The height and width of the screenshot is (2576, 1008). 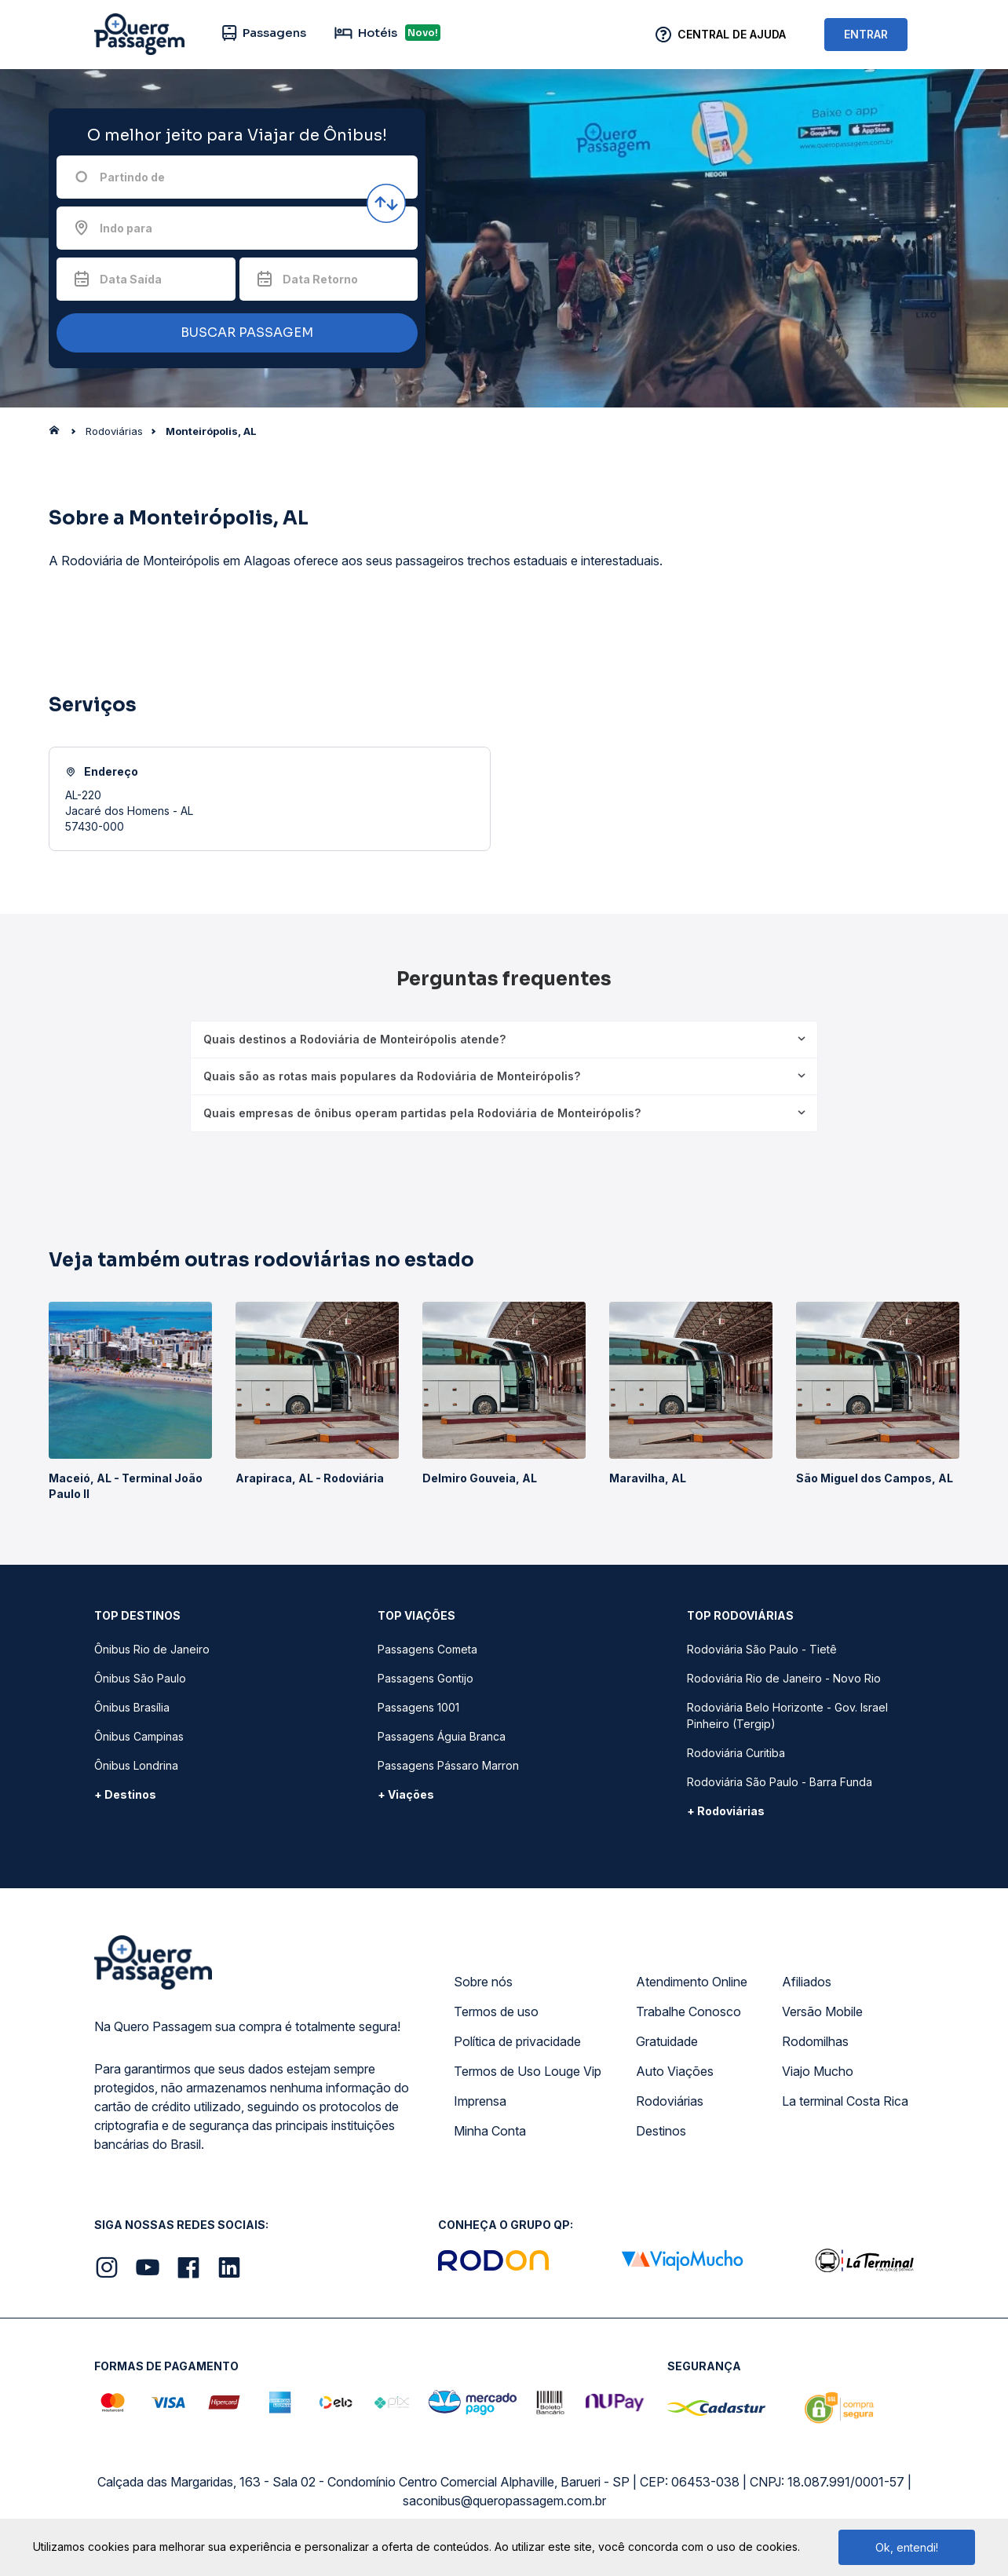 I want to click on Sobre nós, so click(x=483, y=1982).